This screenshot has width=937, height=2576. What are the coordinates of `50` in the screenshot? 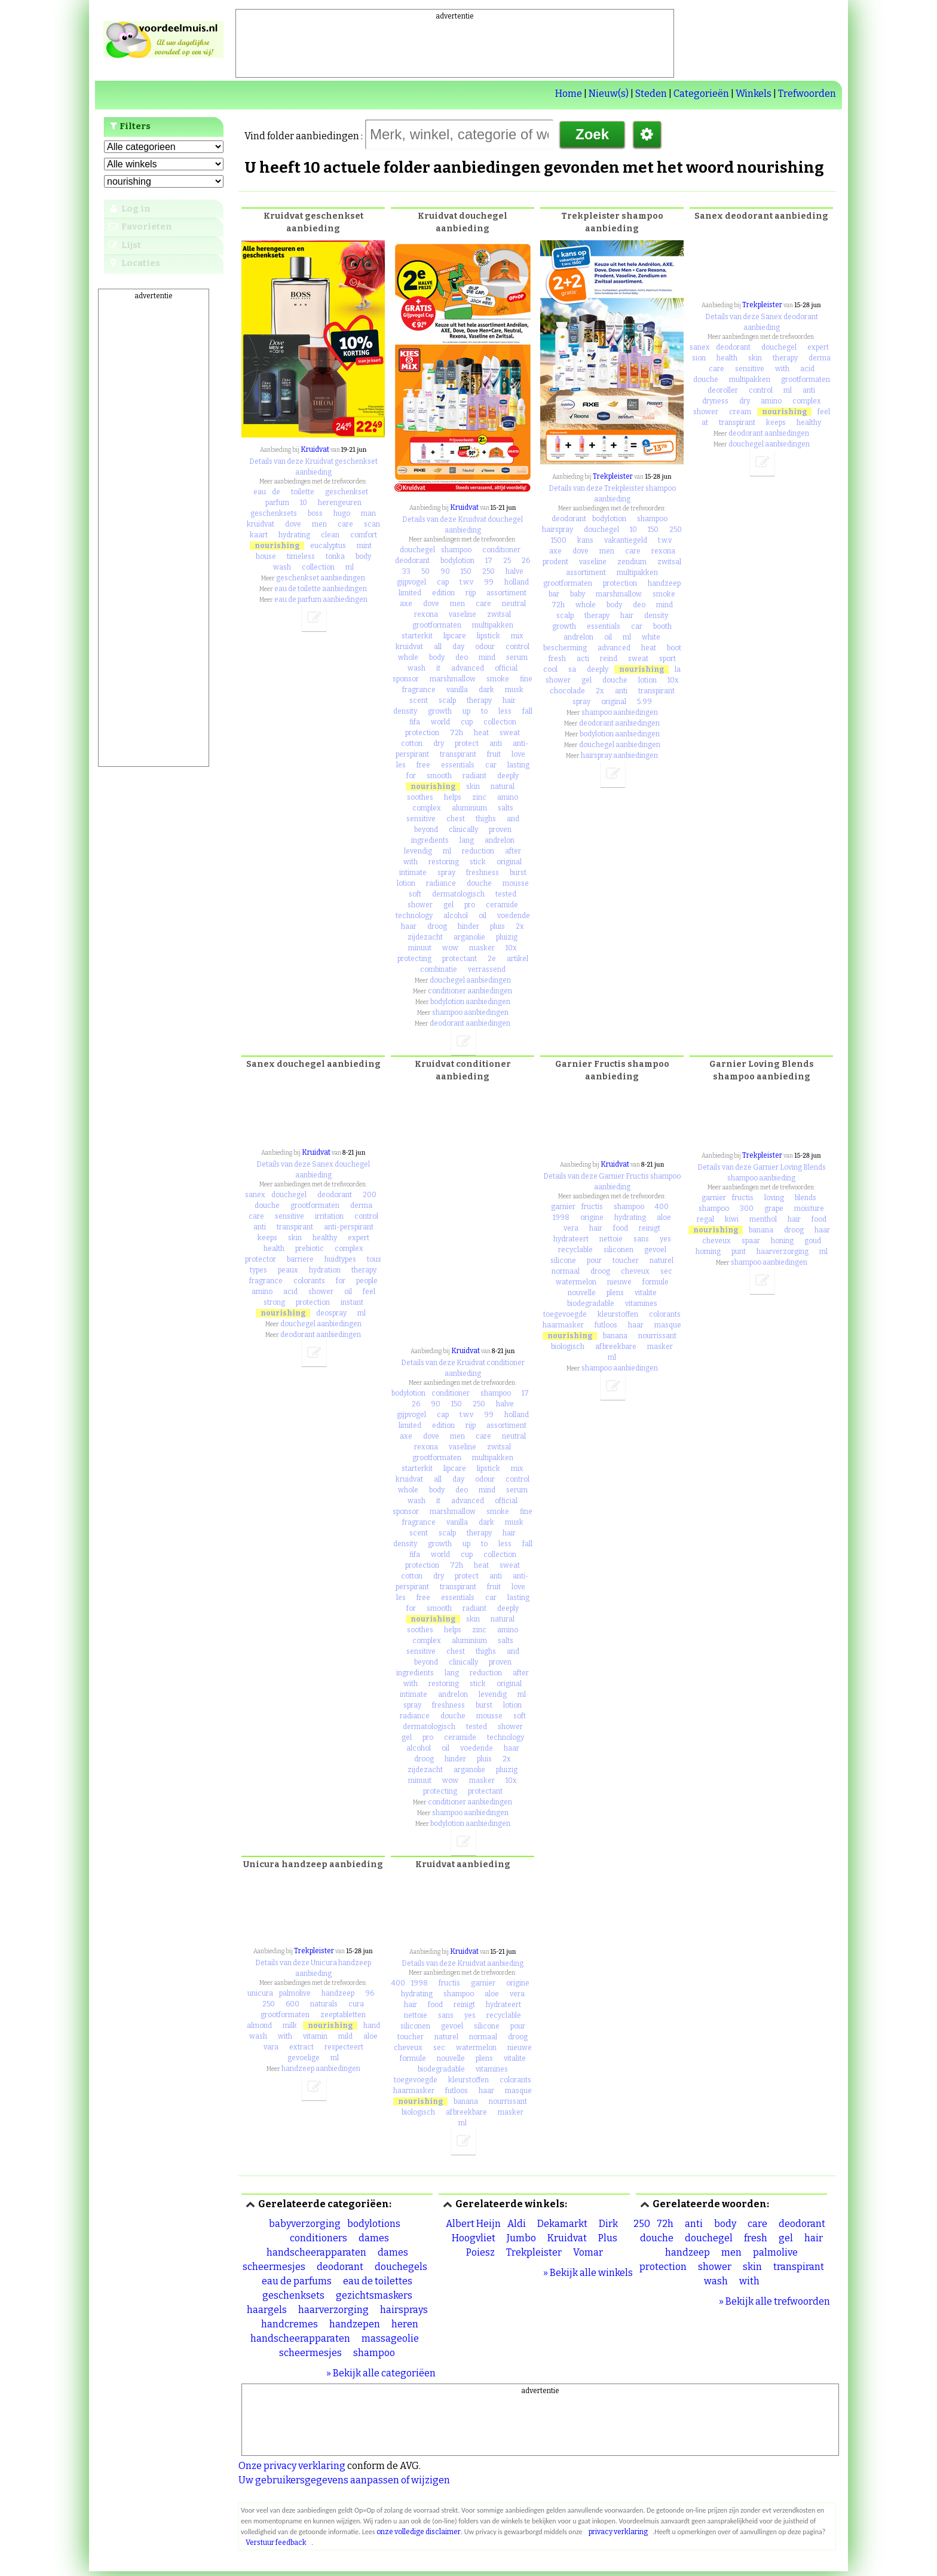 It's located at (425, 571).